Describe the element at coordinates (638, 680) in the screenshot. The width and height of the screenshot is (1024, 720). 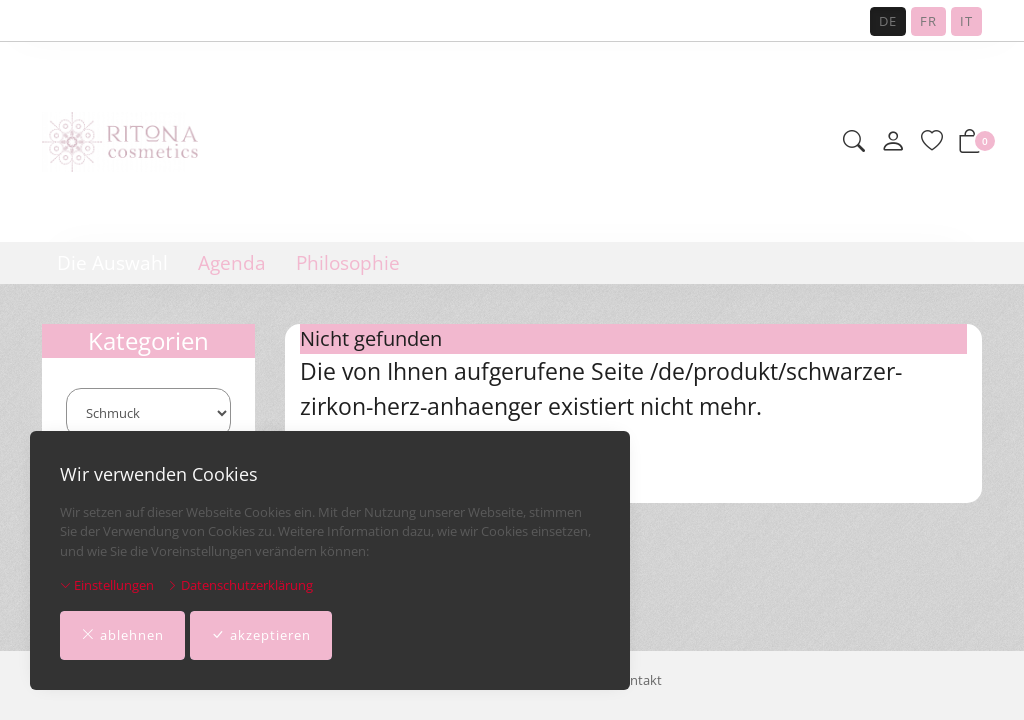
I see `Kontakt` at that location.